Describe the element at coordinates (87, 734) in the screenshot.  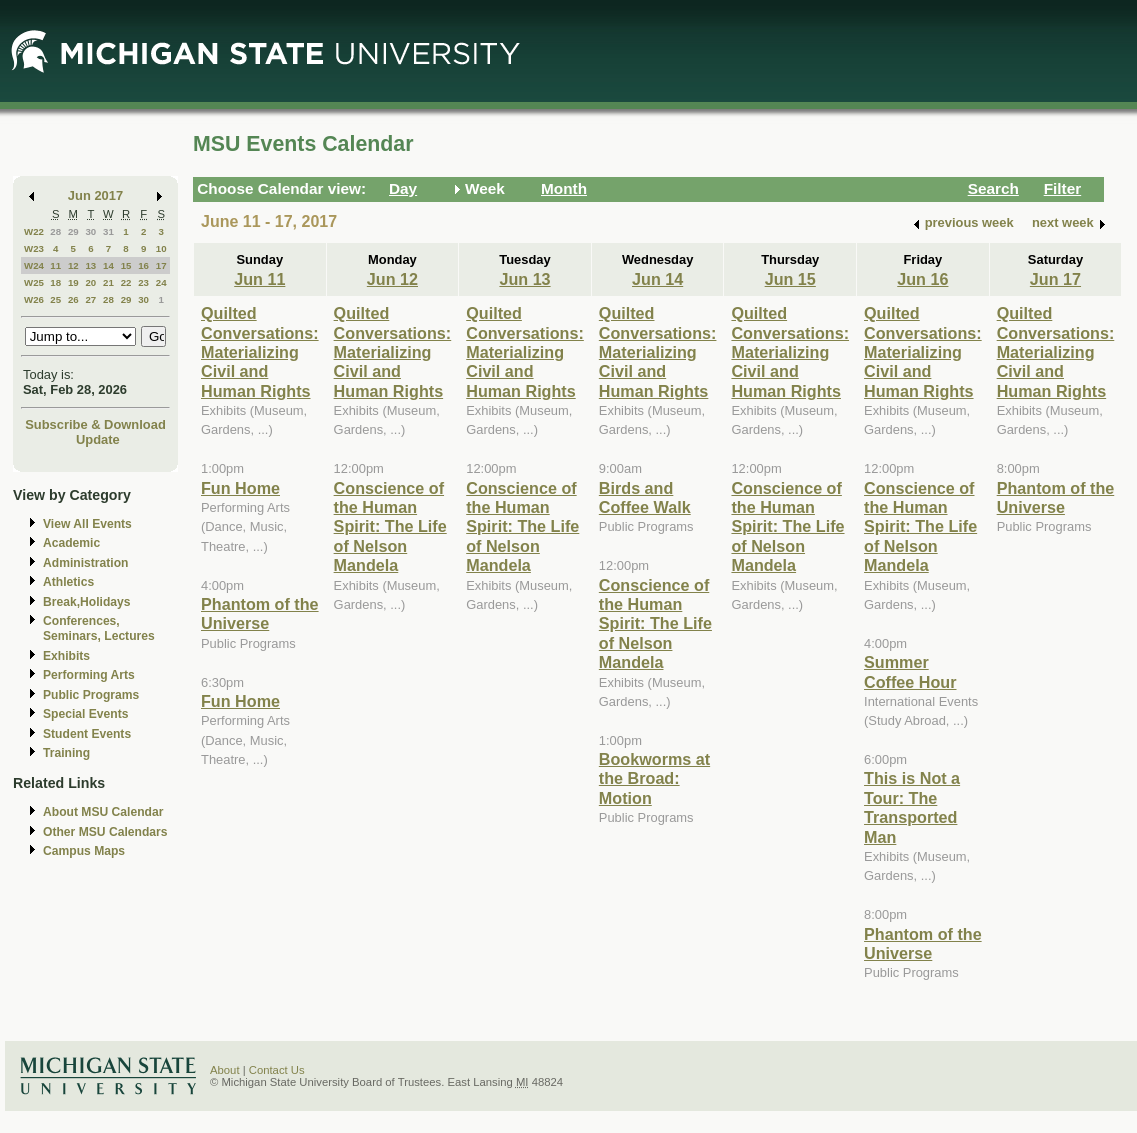
I see `Student Events` at that location.